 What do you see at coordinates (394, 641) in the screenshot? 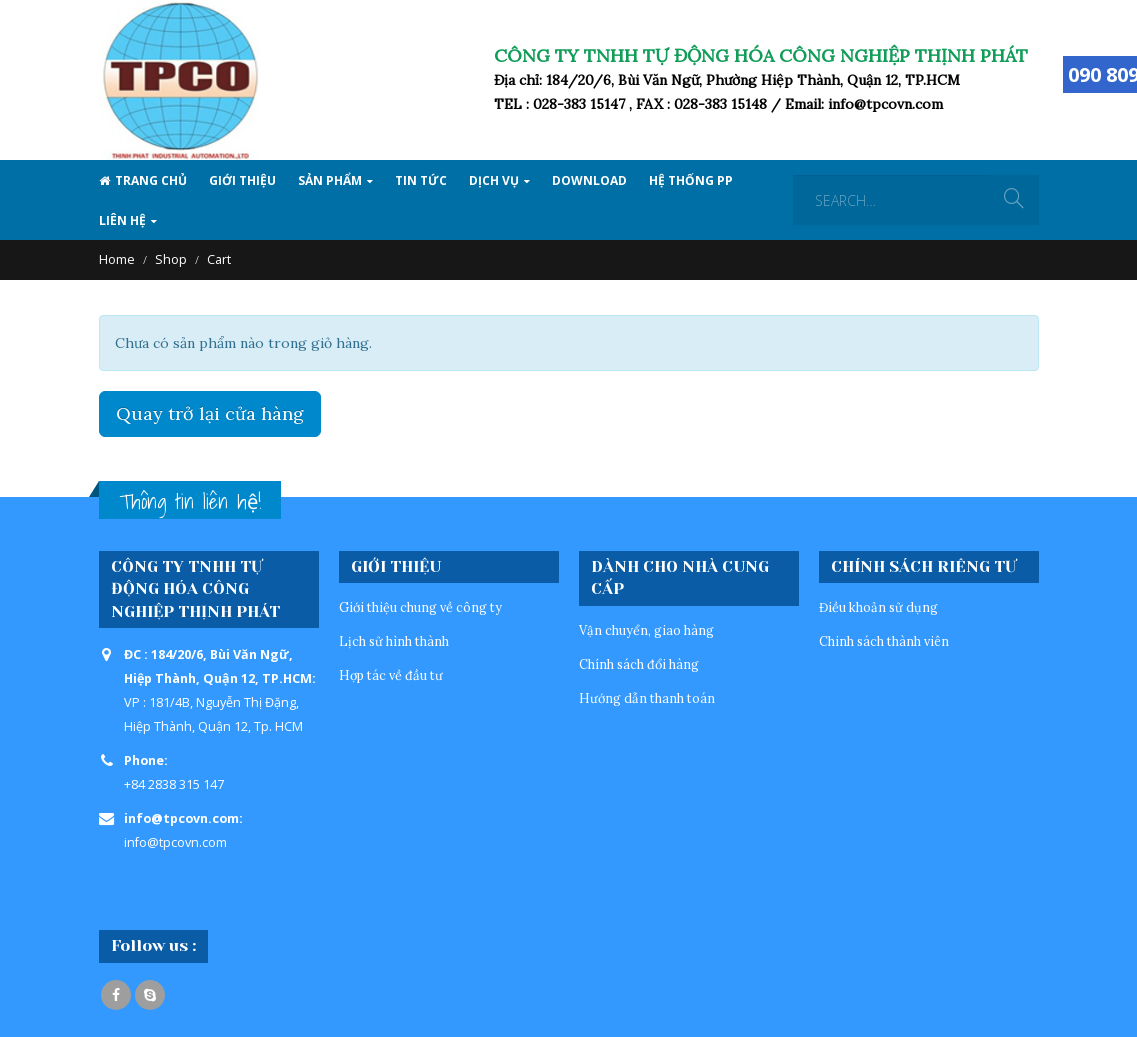
I see `Lịch sử hình thành` at bounding box center [394, 641].